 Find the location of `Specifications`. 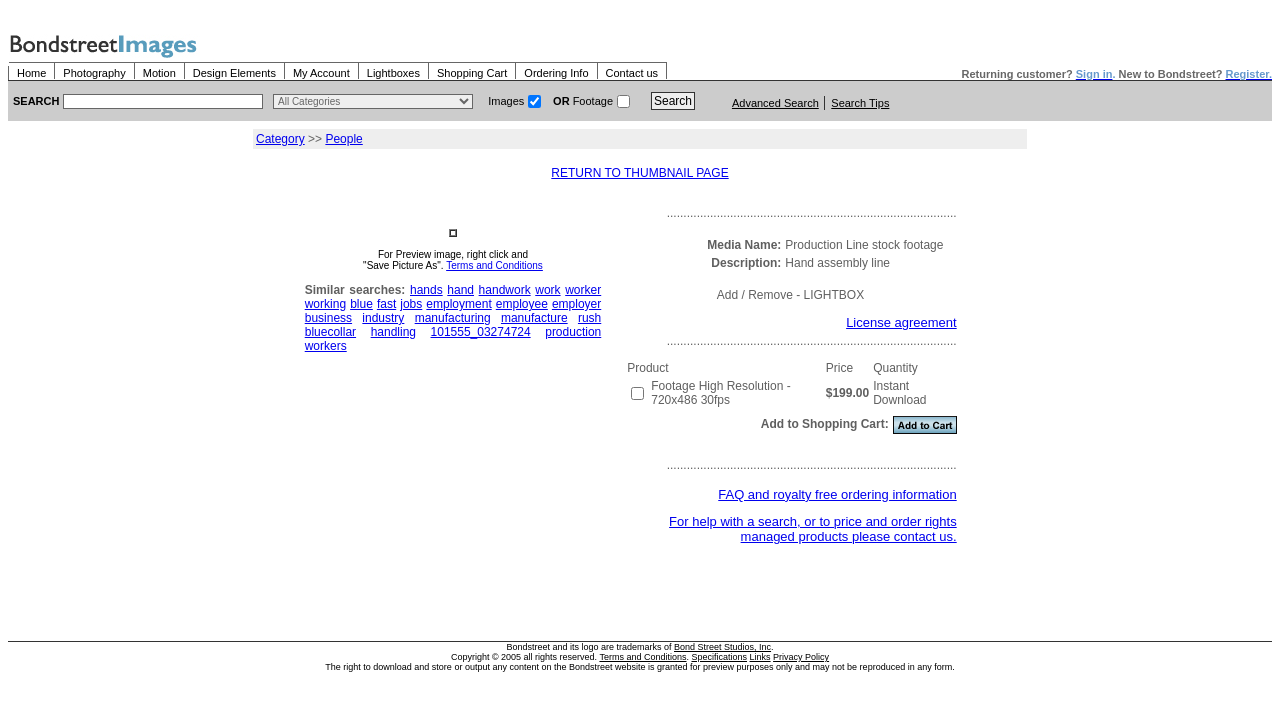

Specifications is located at coordinates (720, 657).